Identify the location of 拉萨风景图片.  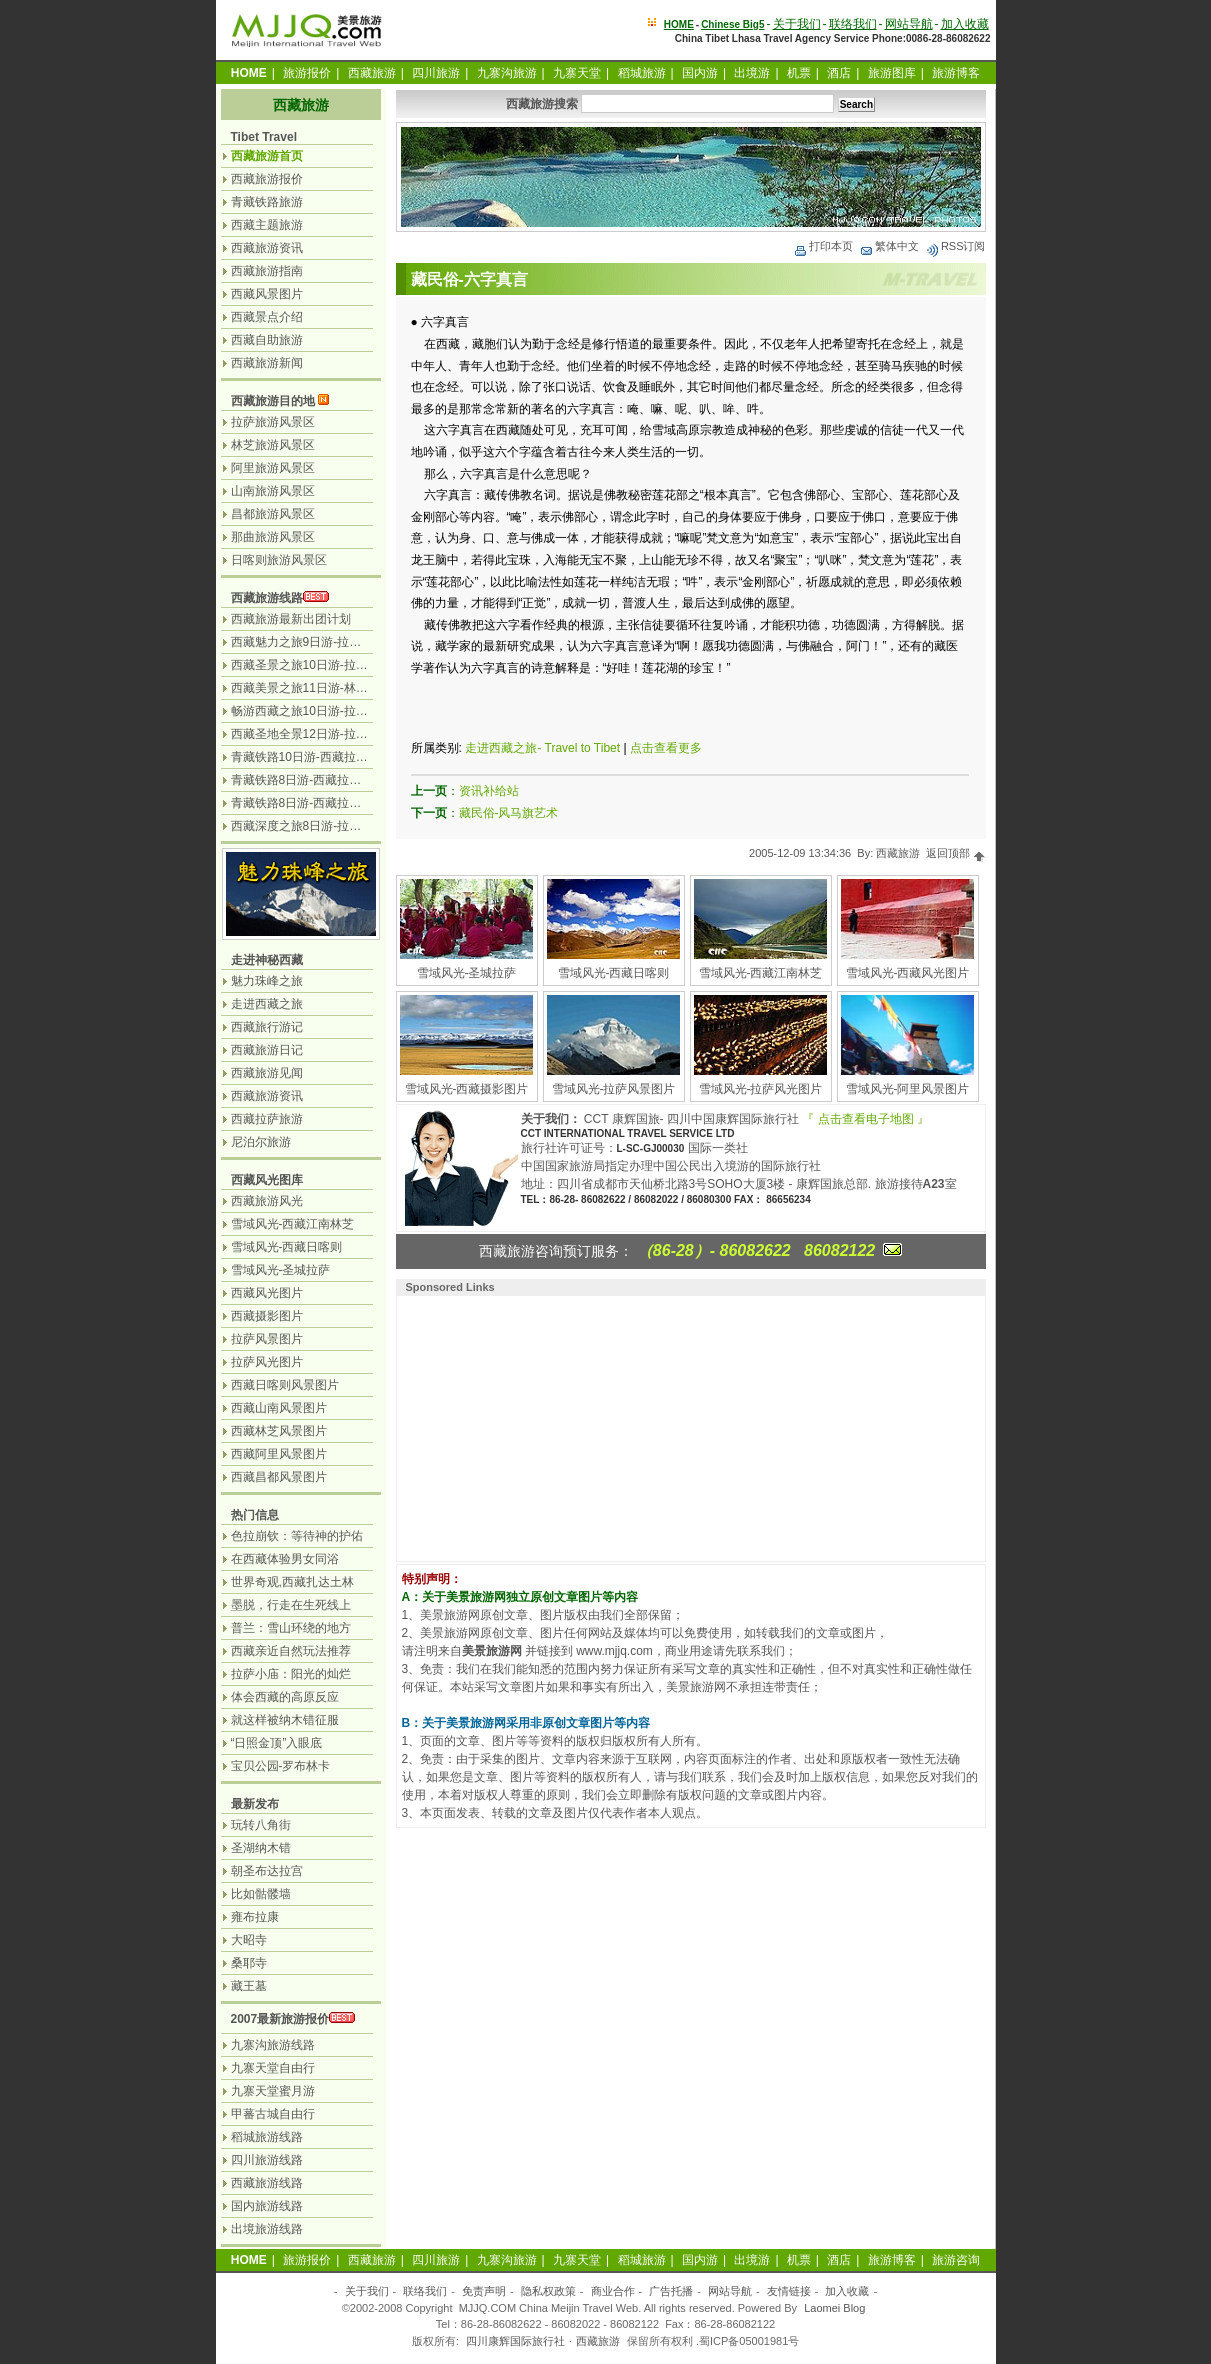
(267, 1339).